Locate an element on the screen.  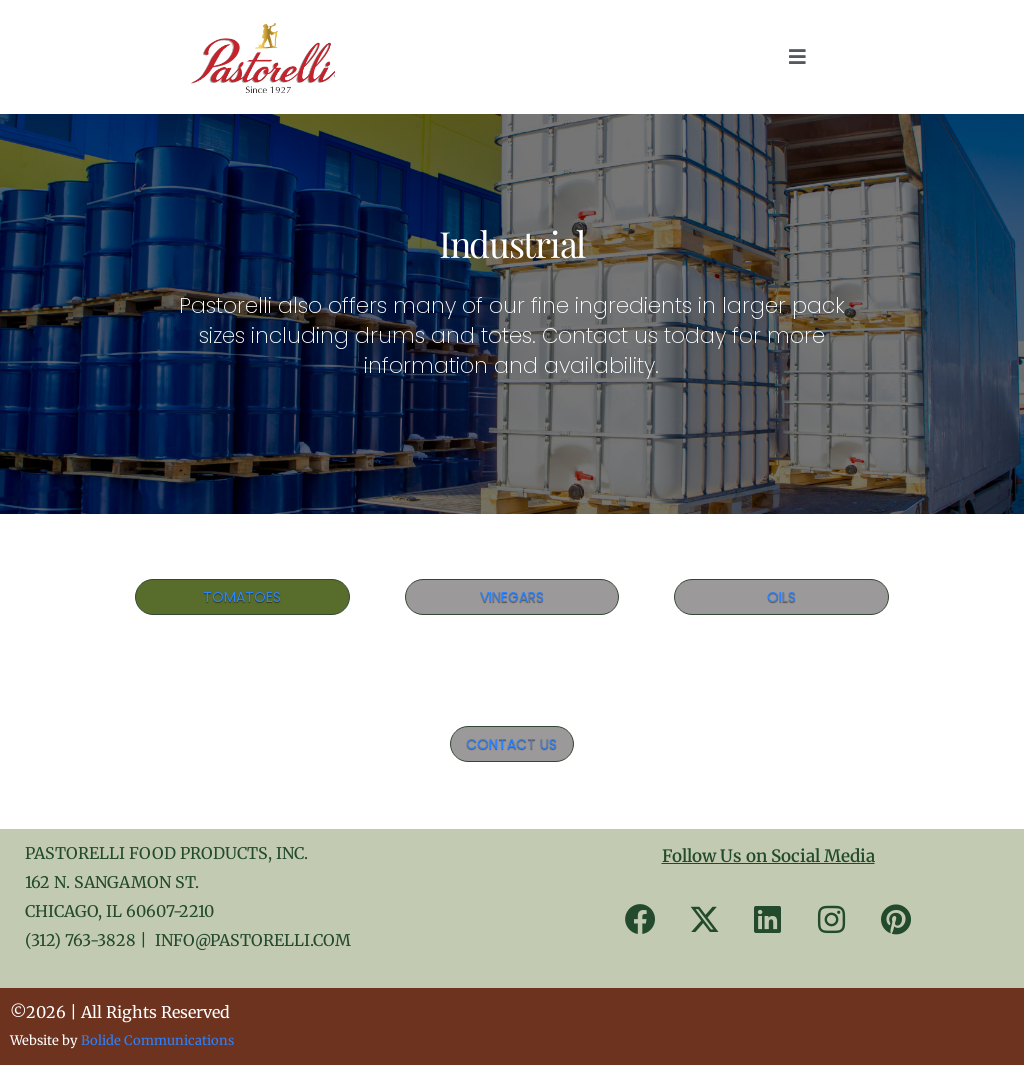
TOMATOES is located at coordinates (242, 597).